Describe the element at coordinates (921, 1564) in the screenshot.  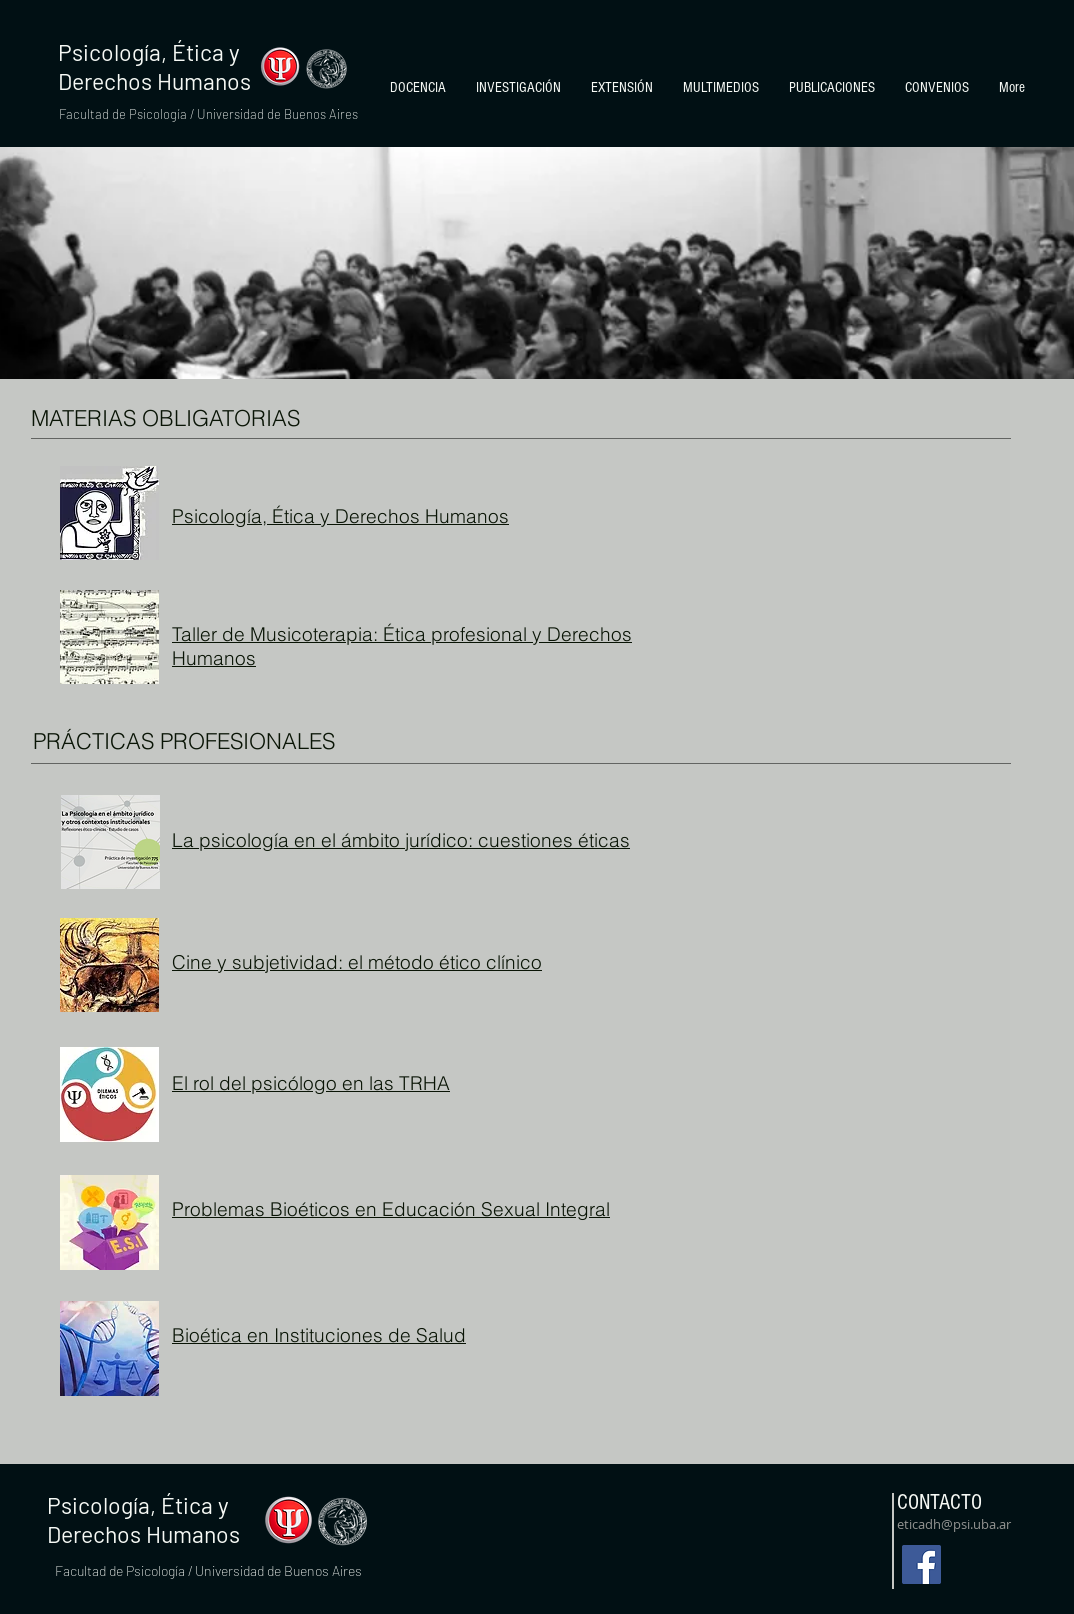
I see `[Facebook]` at that location.